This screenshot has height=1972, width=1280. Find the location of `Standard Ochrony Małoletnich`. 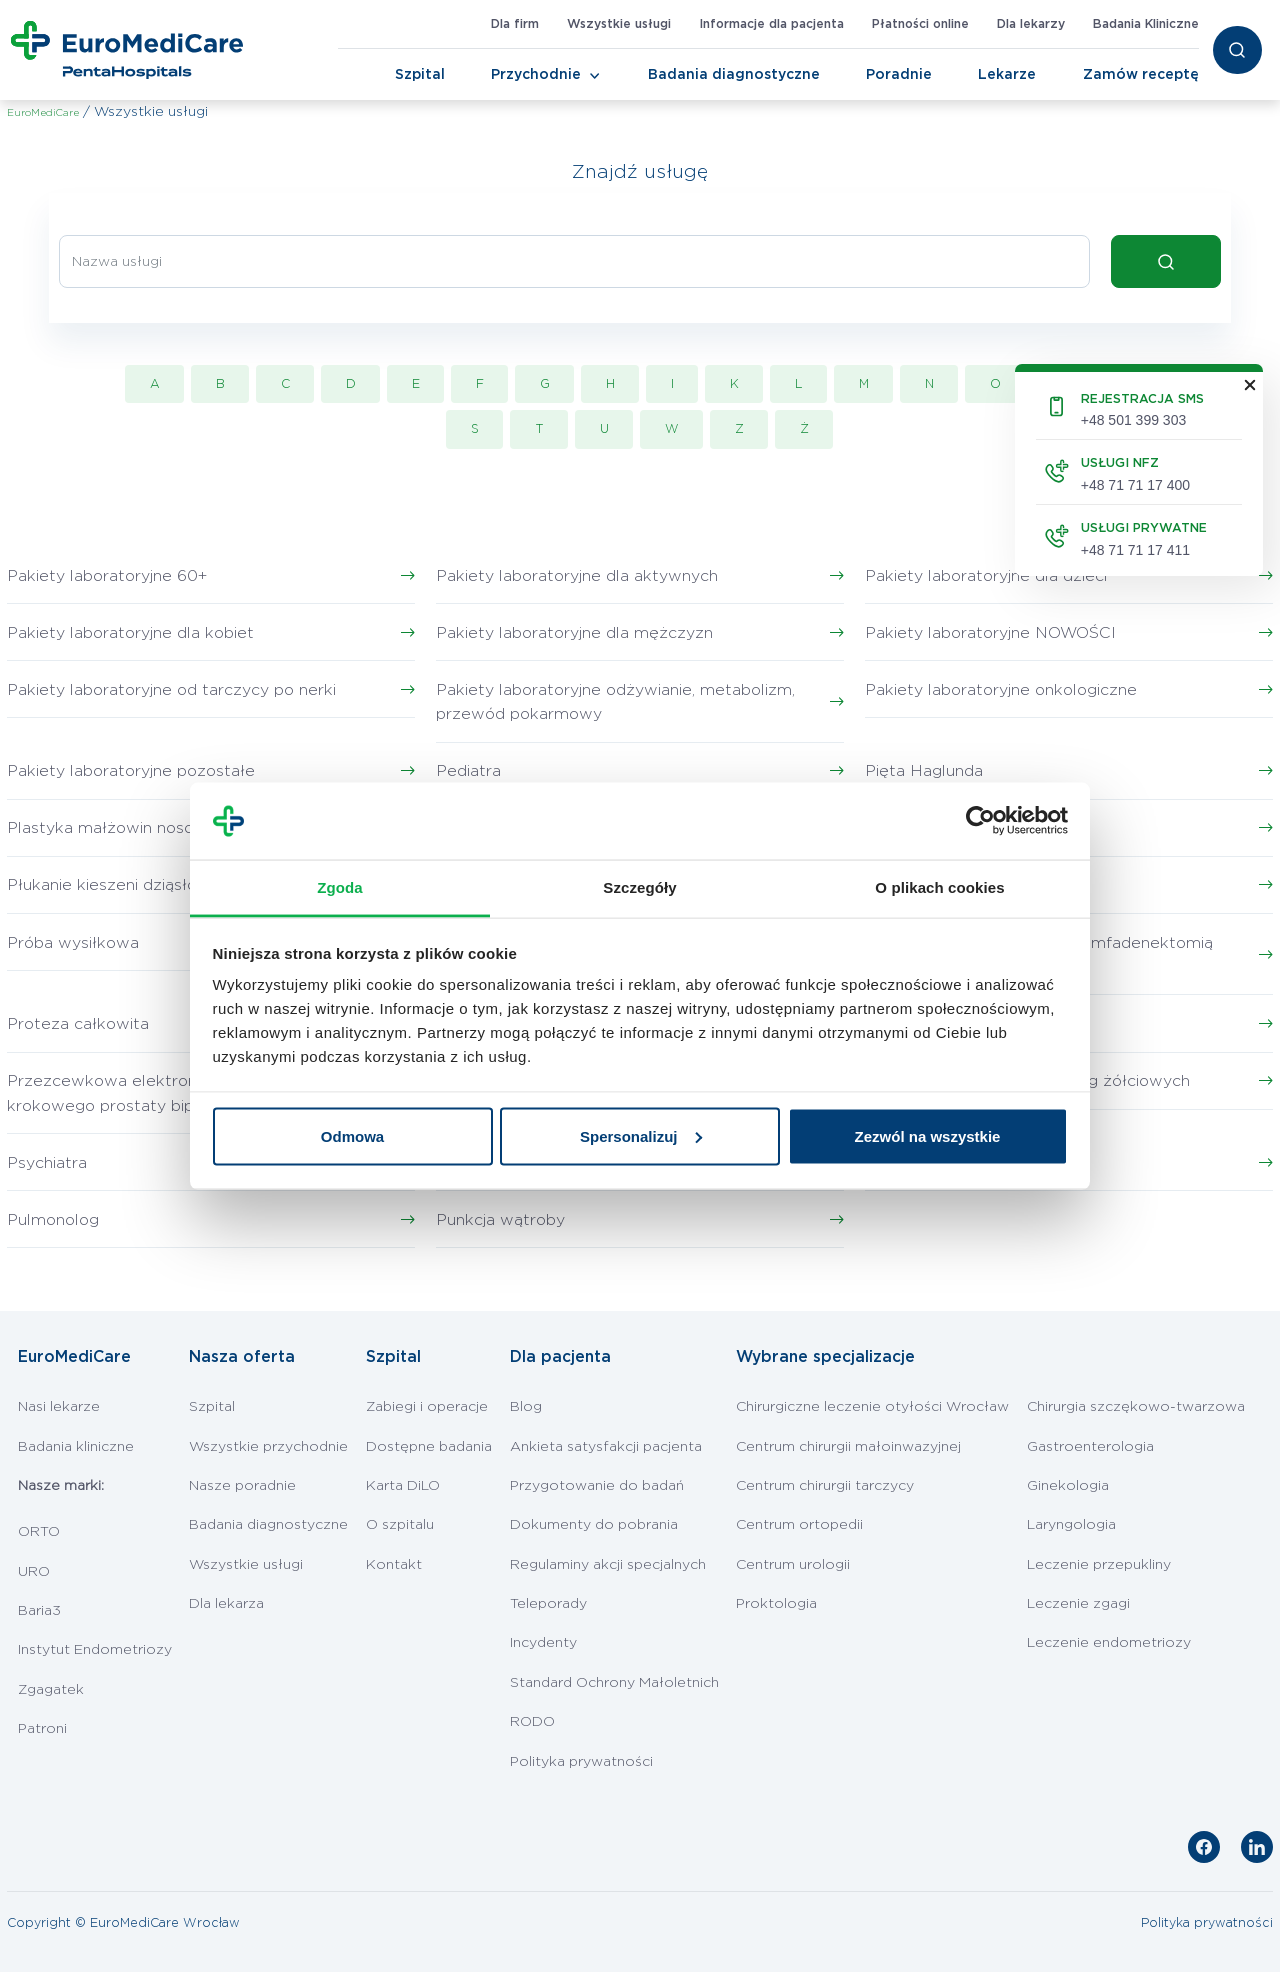

Standard Ochrony Małoletnich is located at coordinates (614, 1683).